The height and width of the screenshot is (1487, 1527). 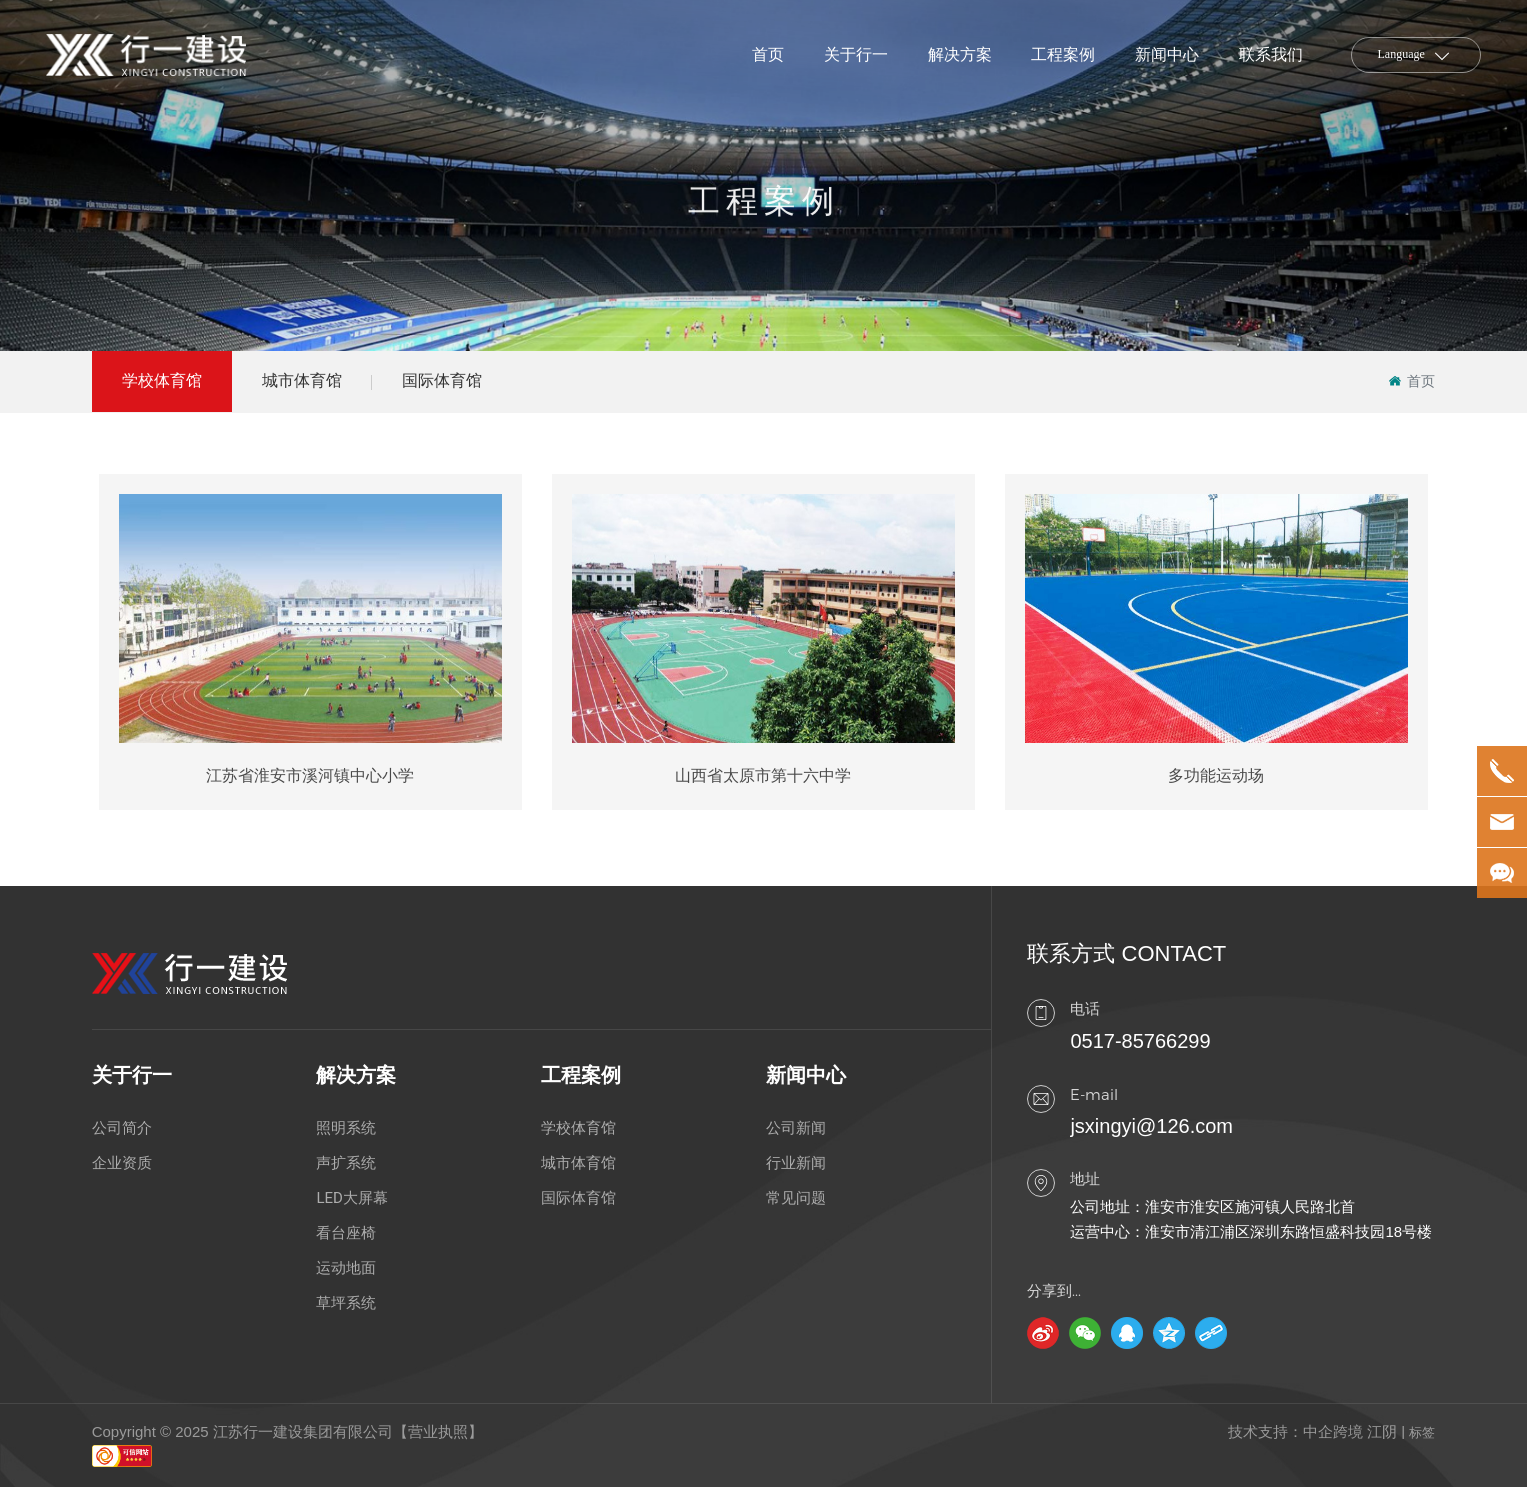 What do you see at coordinates (442, 380) in the screenshot?
I see `国际体育馆` at bounding box center [442, 380].